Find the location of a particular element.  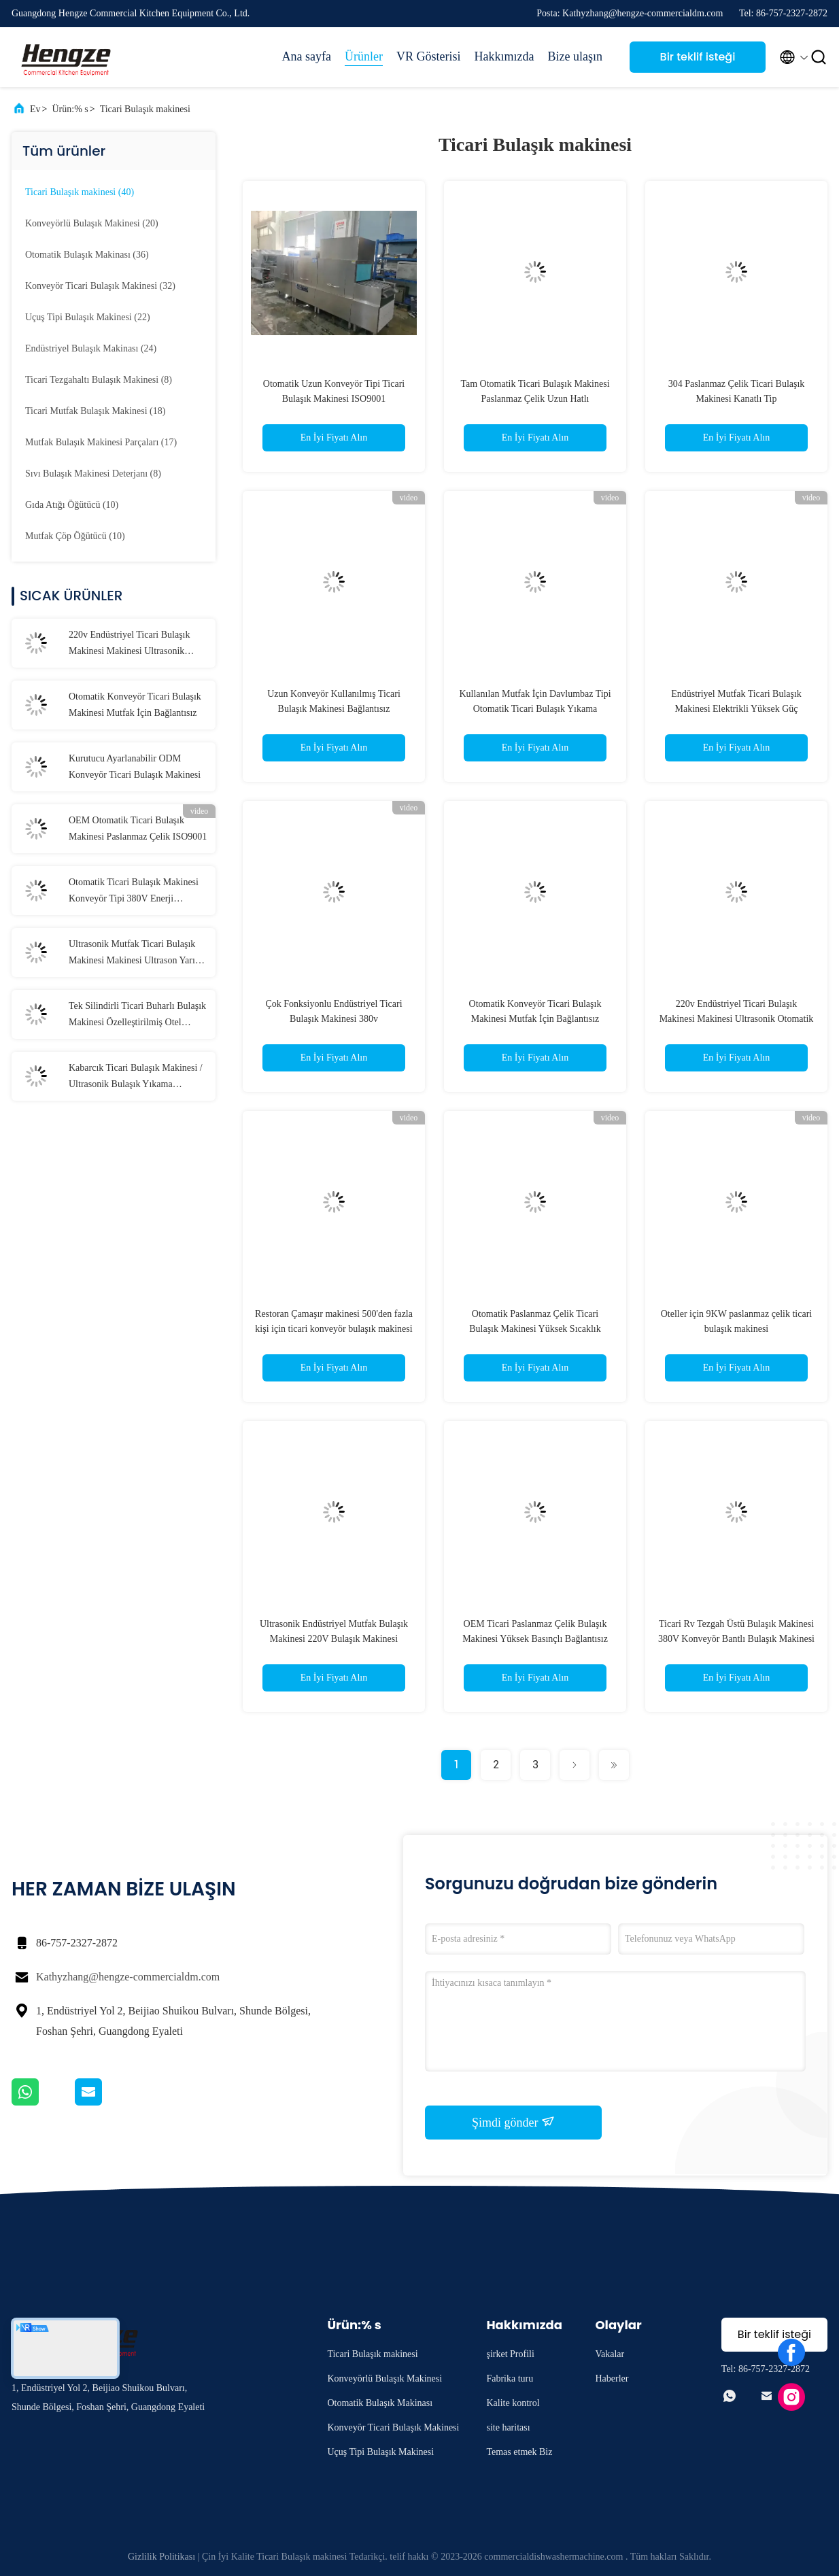

OEM Ticari Paslanmaz Çelik Bulaşık Makinesi Yüksek Basınçlı Bağlantısız Bulaşık Makinesi is located at coordinates (535, 1639).